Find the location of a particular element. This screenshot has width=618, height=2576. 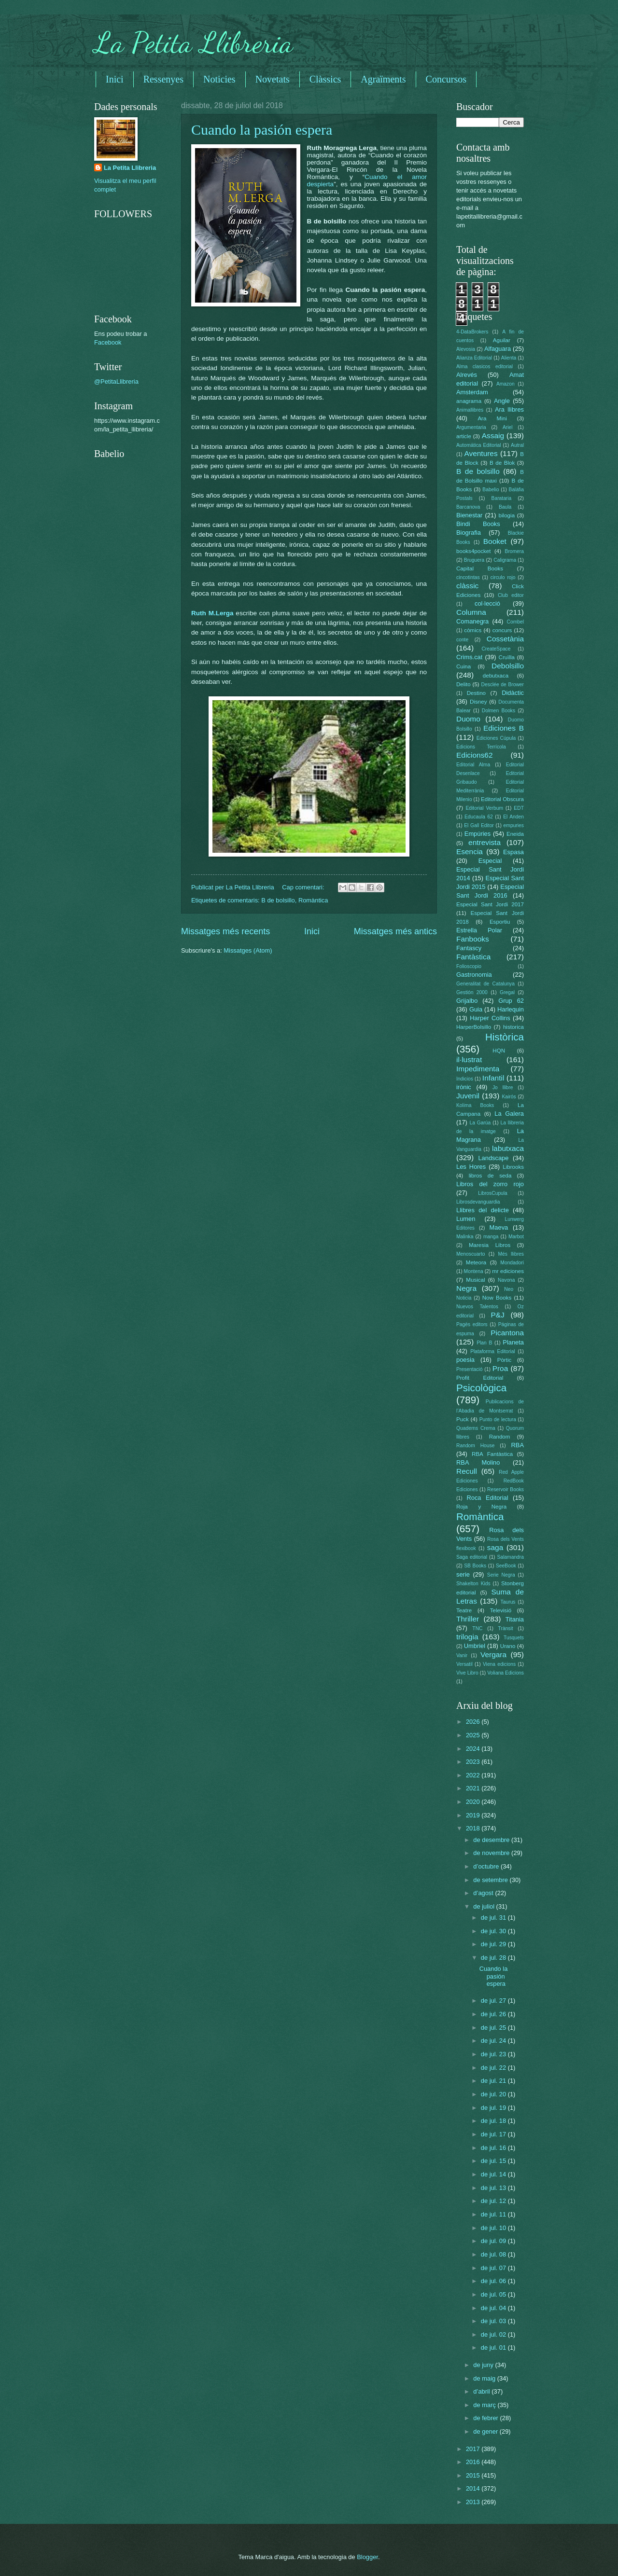

Nuevos Talentos is located at coordinates (477, 1306).